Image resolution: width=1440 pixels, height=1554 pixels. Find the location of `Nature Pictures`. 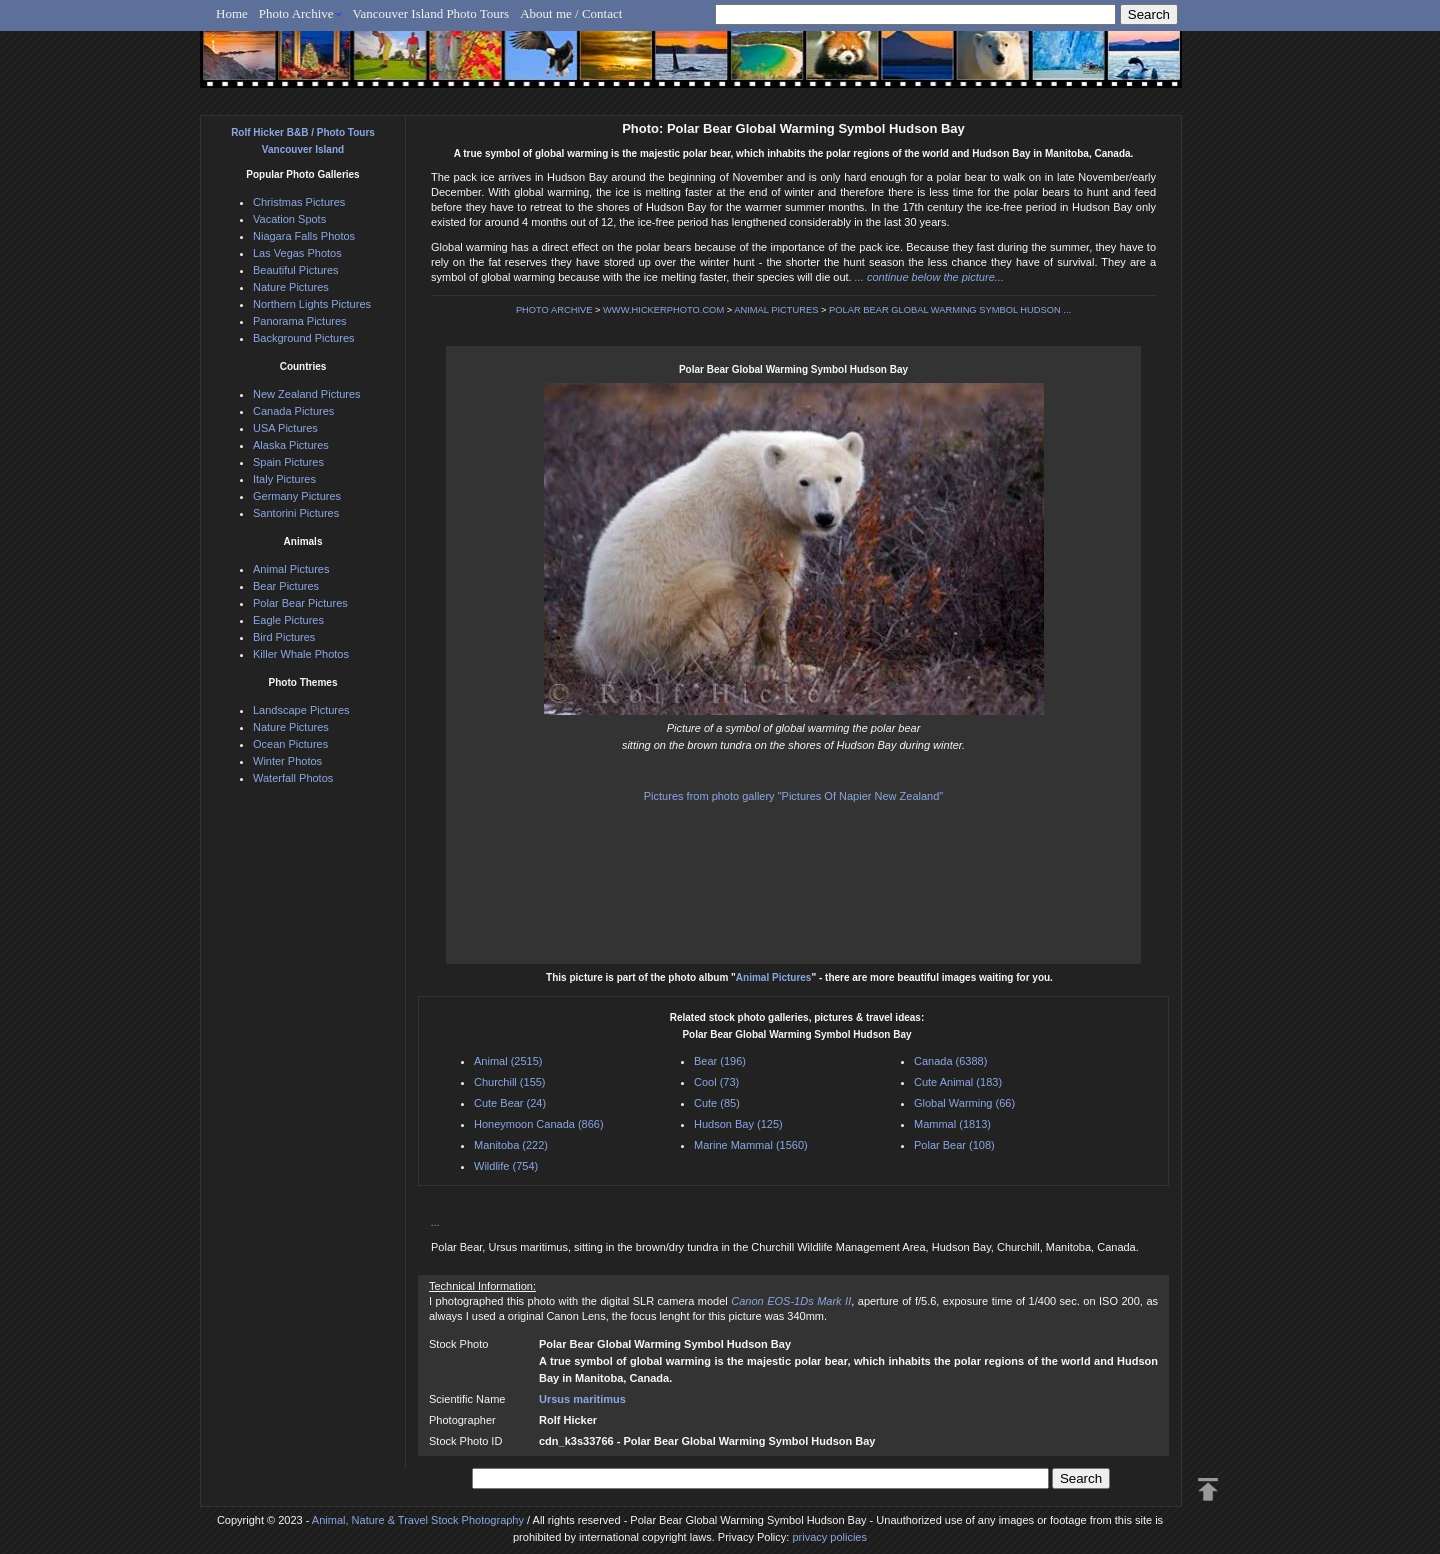

Nature Pictures is located at coordinates (291, 287).